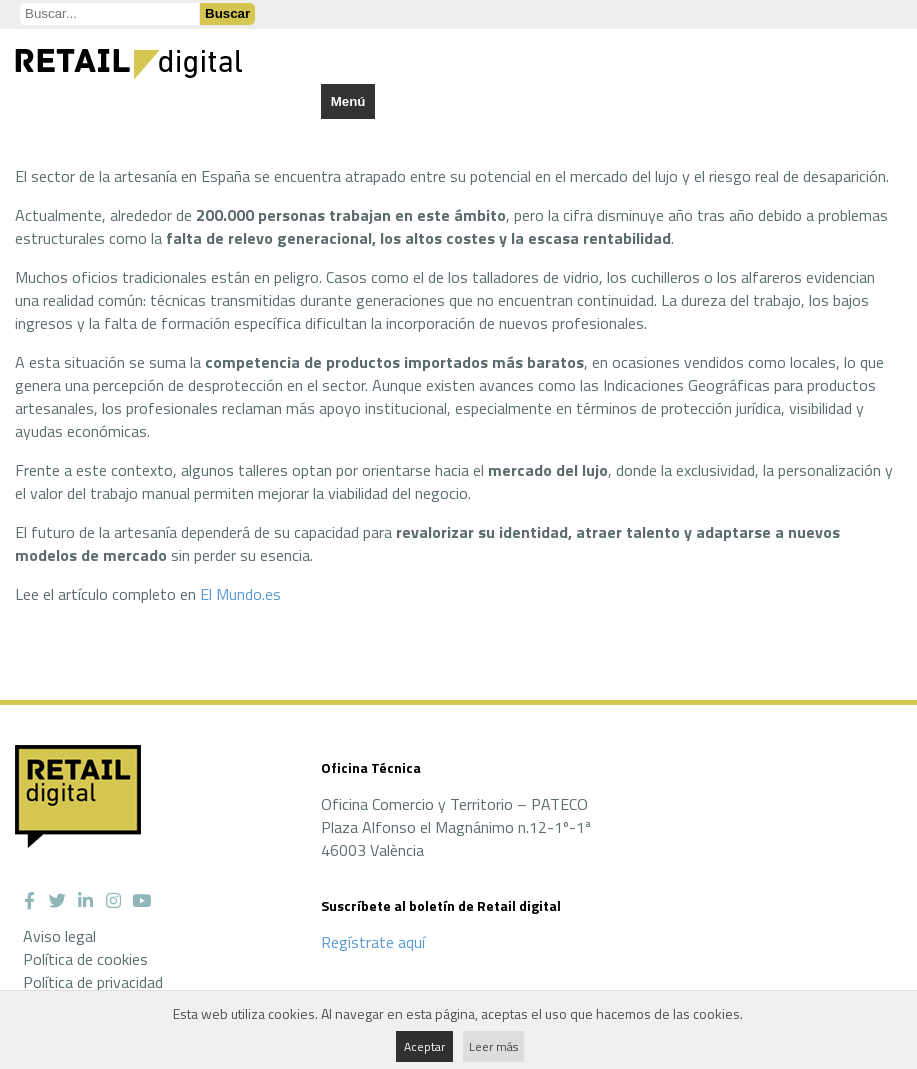 The width and height of the screenshot is (917, 1069). Describe the element at coordinates (348, 101) in the screenshot. I see `Menú` at that location.